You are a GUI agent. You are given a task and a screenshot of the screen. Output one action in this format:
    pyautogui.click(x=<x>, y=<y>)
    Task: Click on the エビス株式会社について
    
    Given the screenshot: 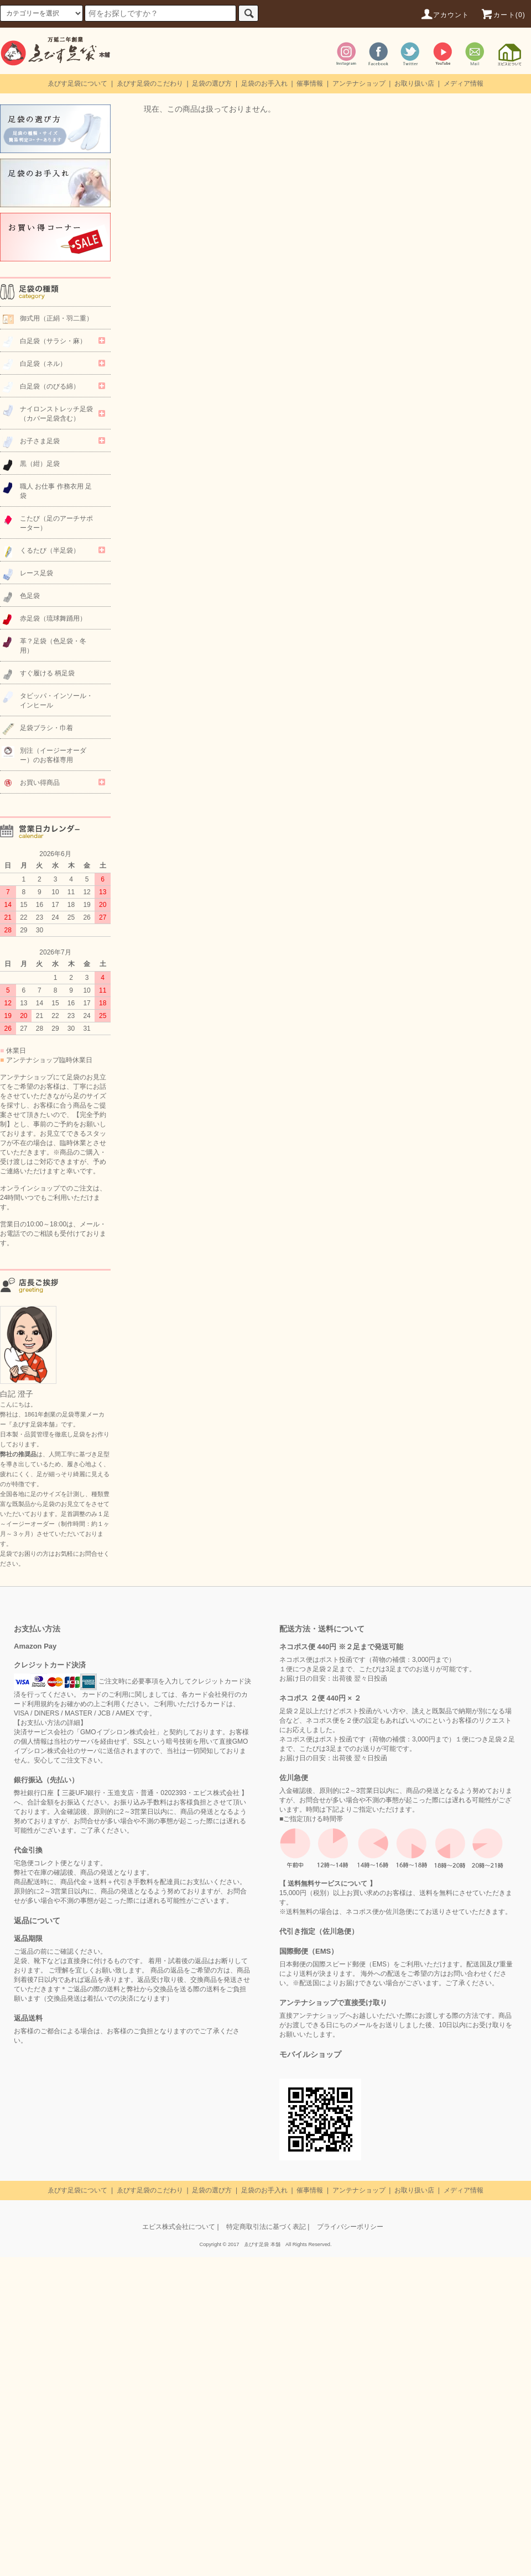 What is the action you would take?
    pyautogui.click(x=178, y=2227)
    